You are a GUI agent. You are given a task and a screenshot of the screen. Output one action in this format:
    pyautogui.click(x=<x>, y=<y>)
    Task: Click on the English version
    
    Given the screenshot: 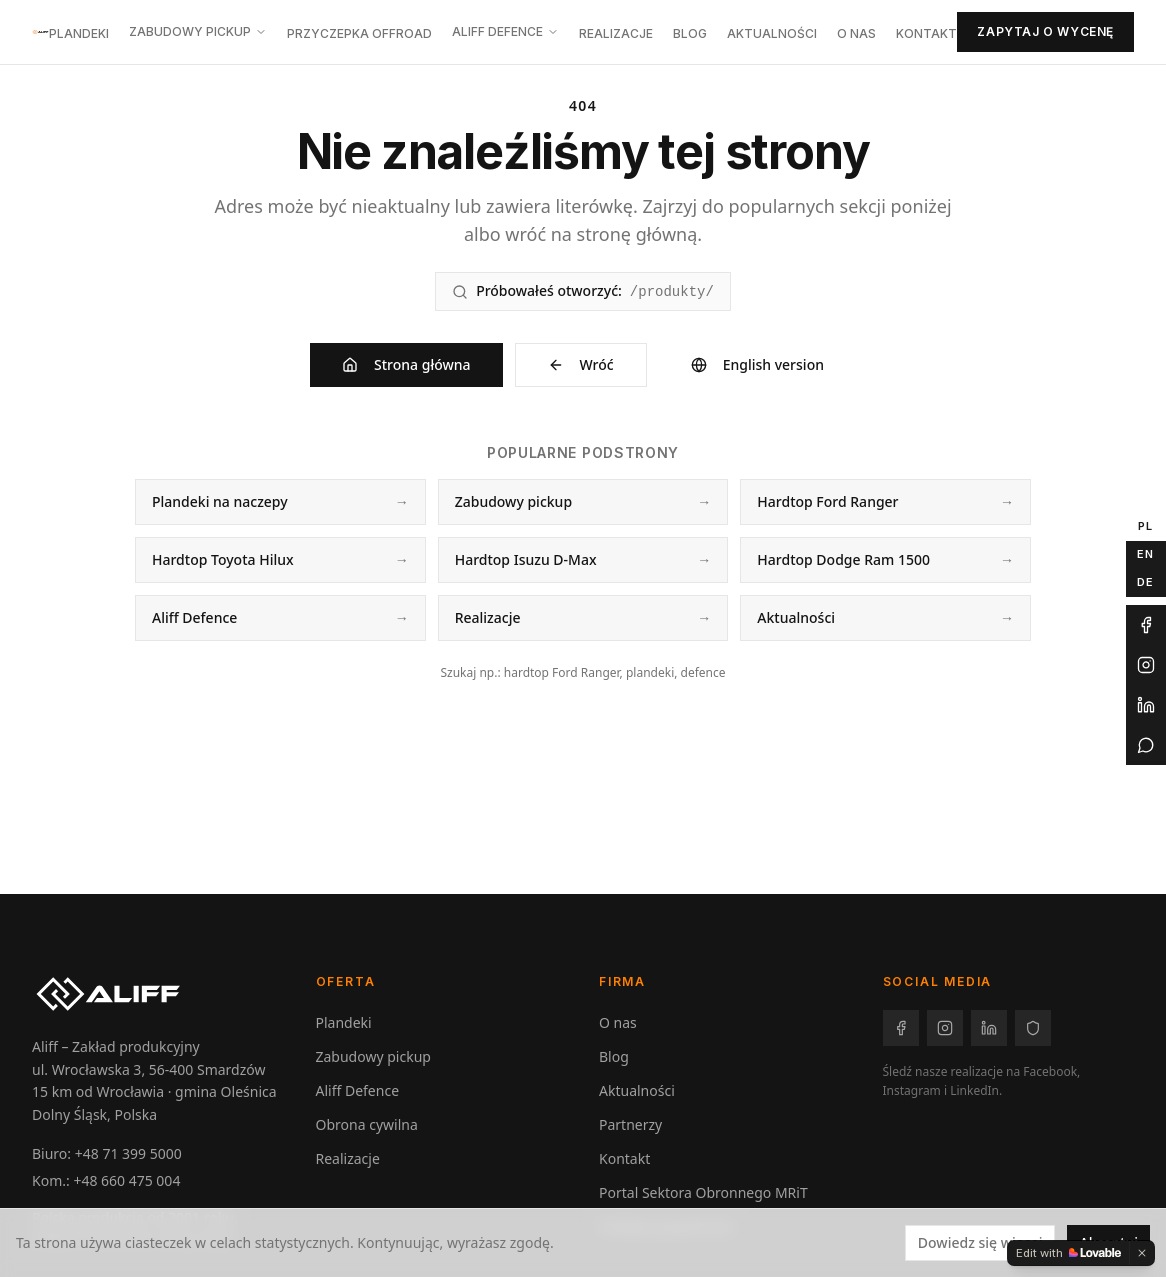 What is the action you would take?
    pyautogui.click(x=757, y=364)
    